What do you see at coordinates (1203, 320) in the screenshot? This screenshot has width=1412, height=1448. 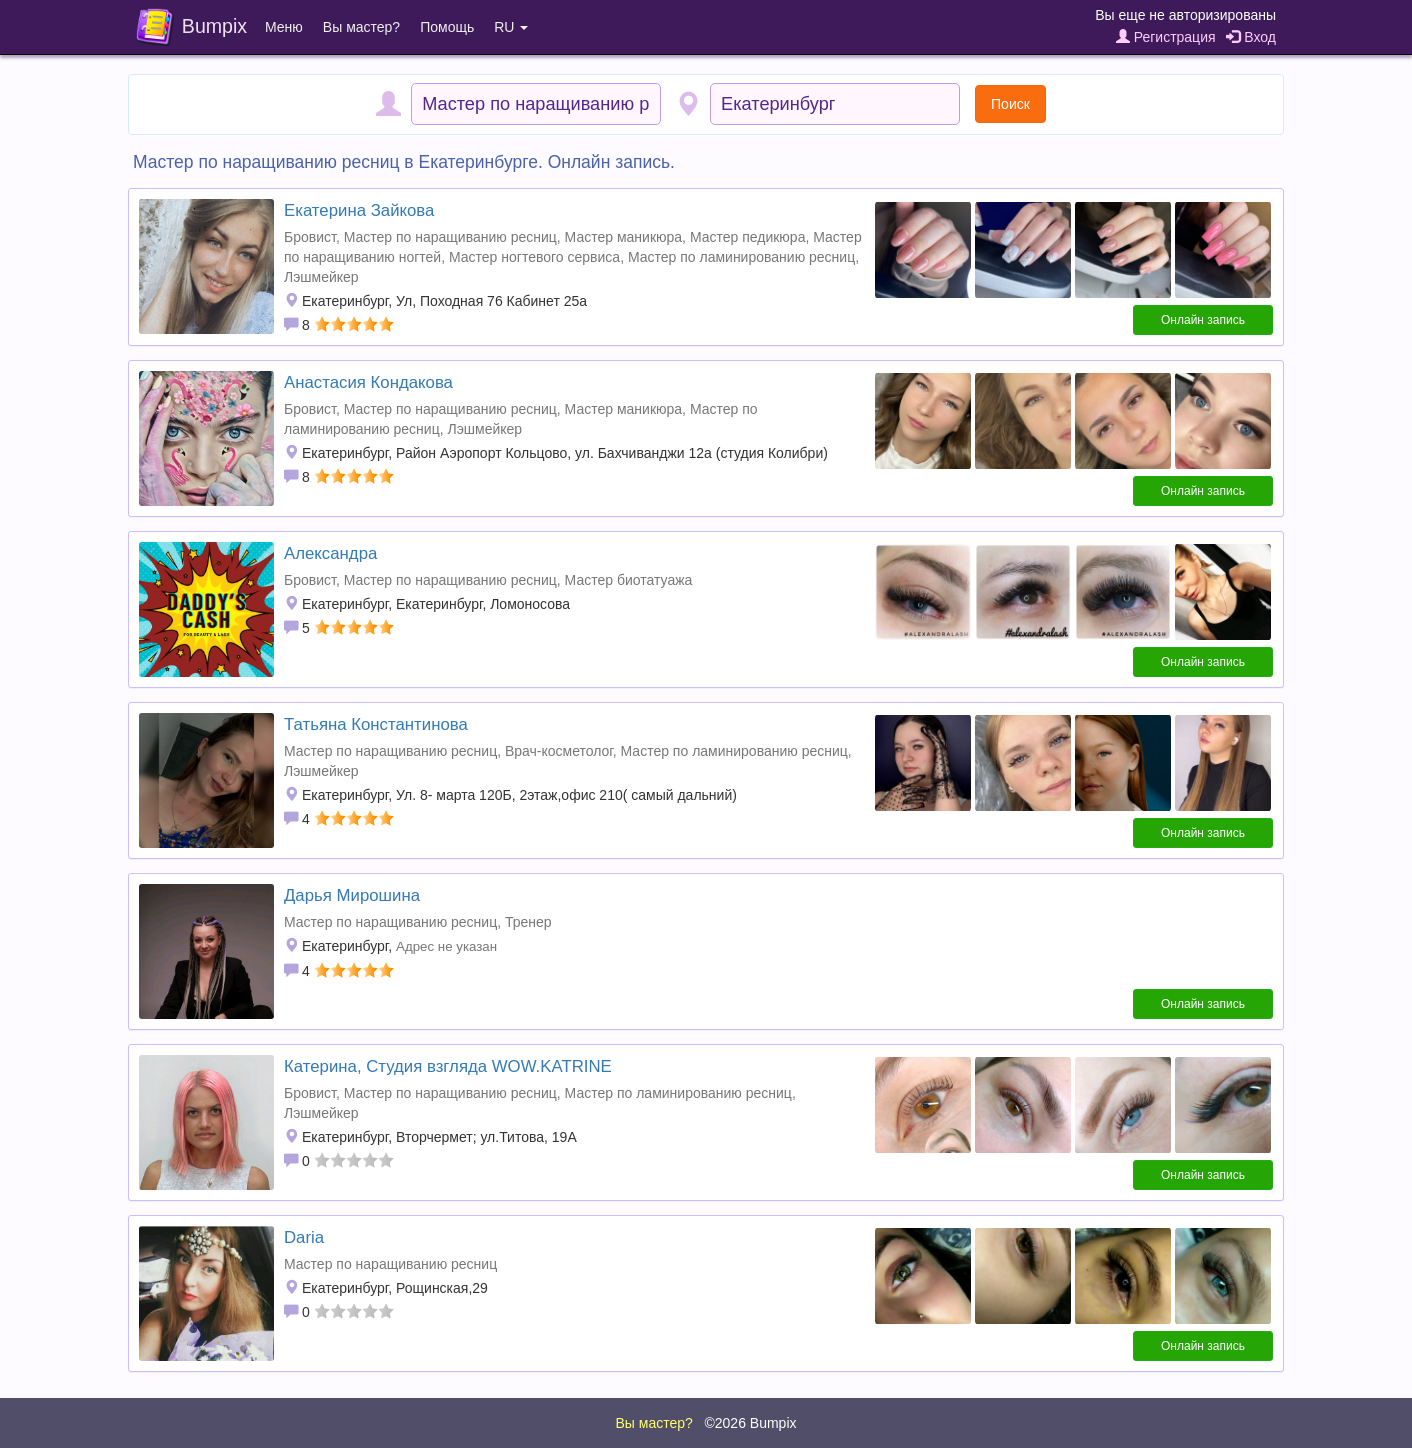 I see `Онлайн запись` at bounding box center [1203, 320].